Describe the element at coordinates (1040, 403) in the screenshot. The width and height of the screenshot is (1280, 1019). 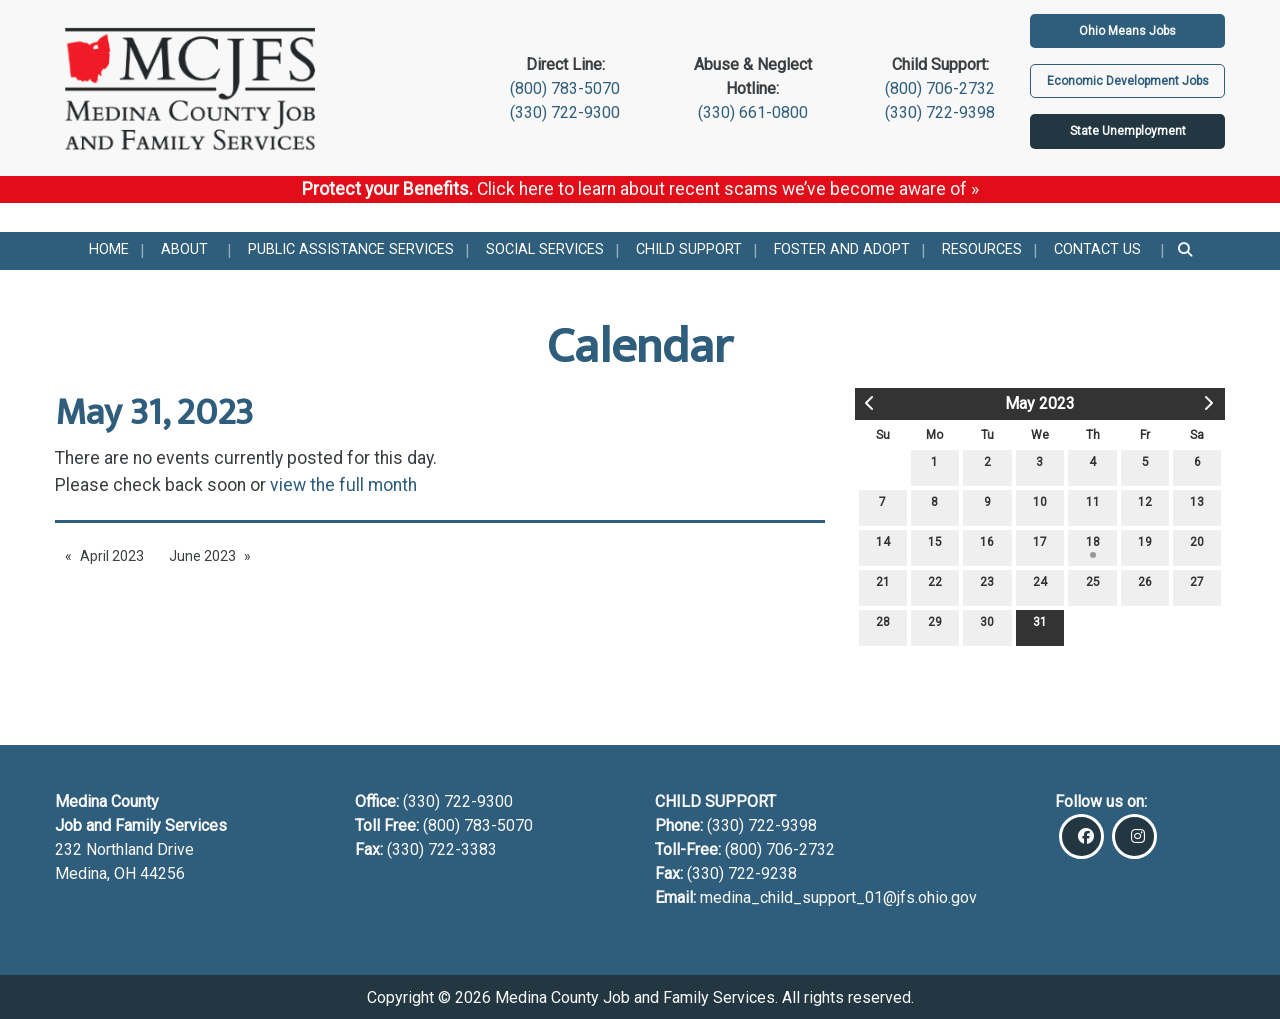
I see `May 2023` at that location.